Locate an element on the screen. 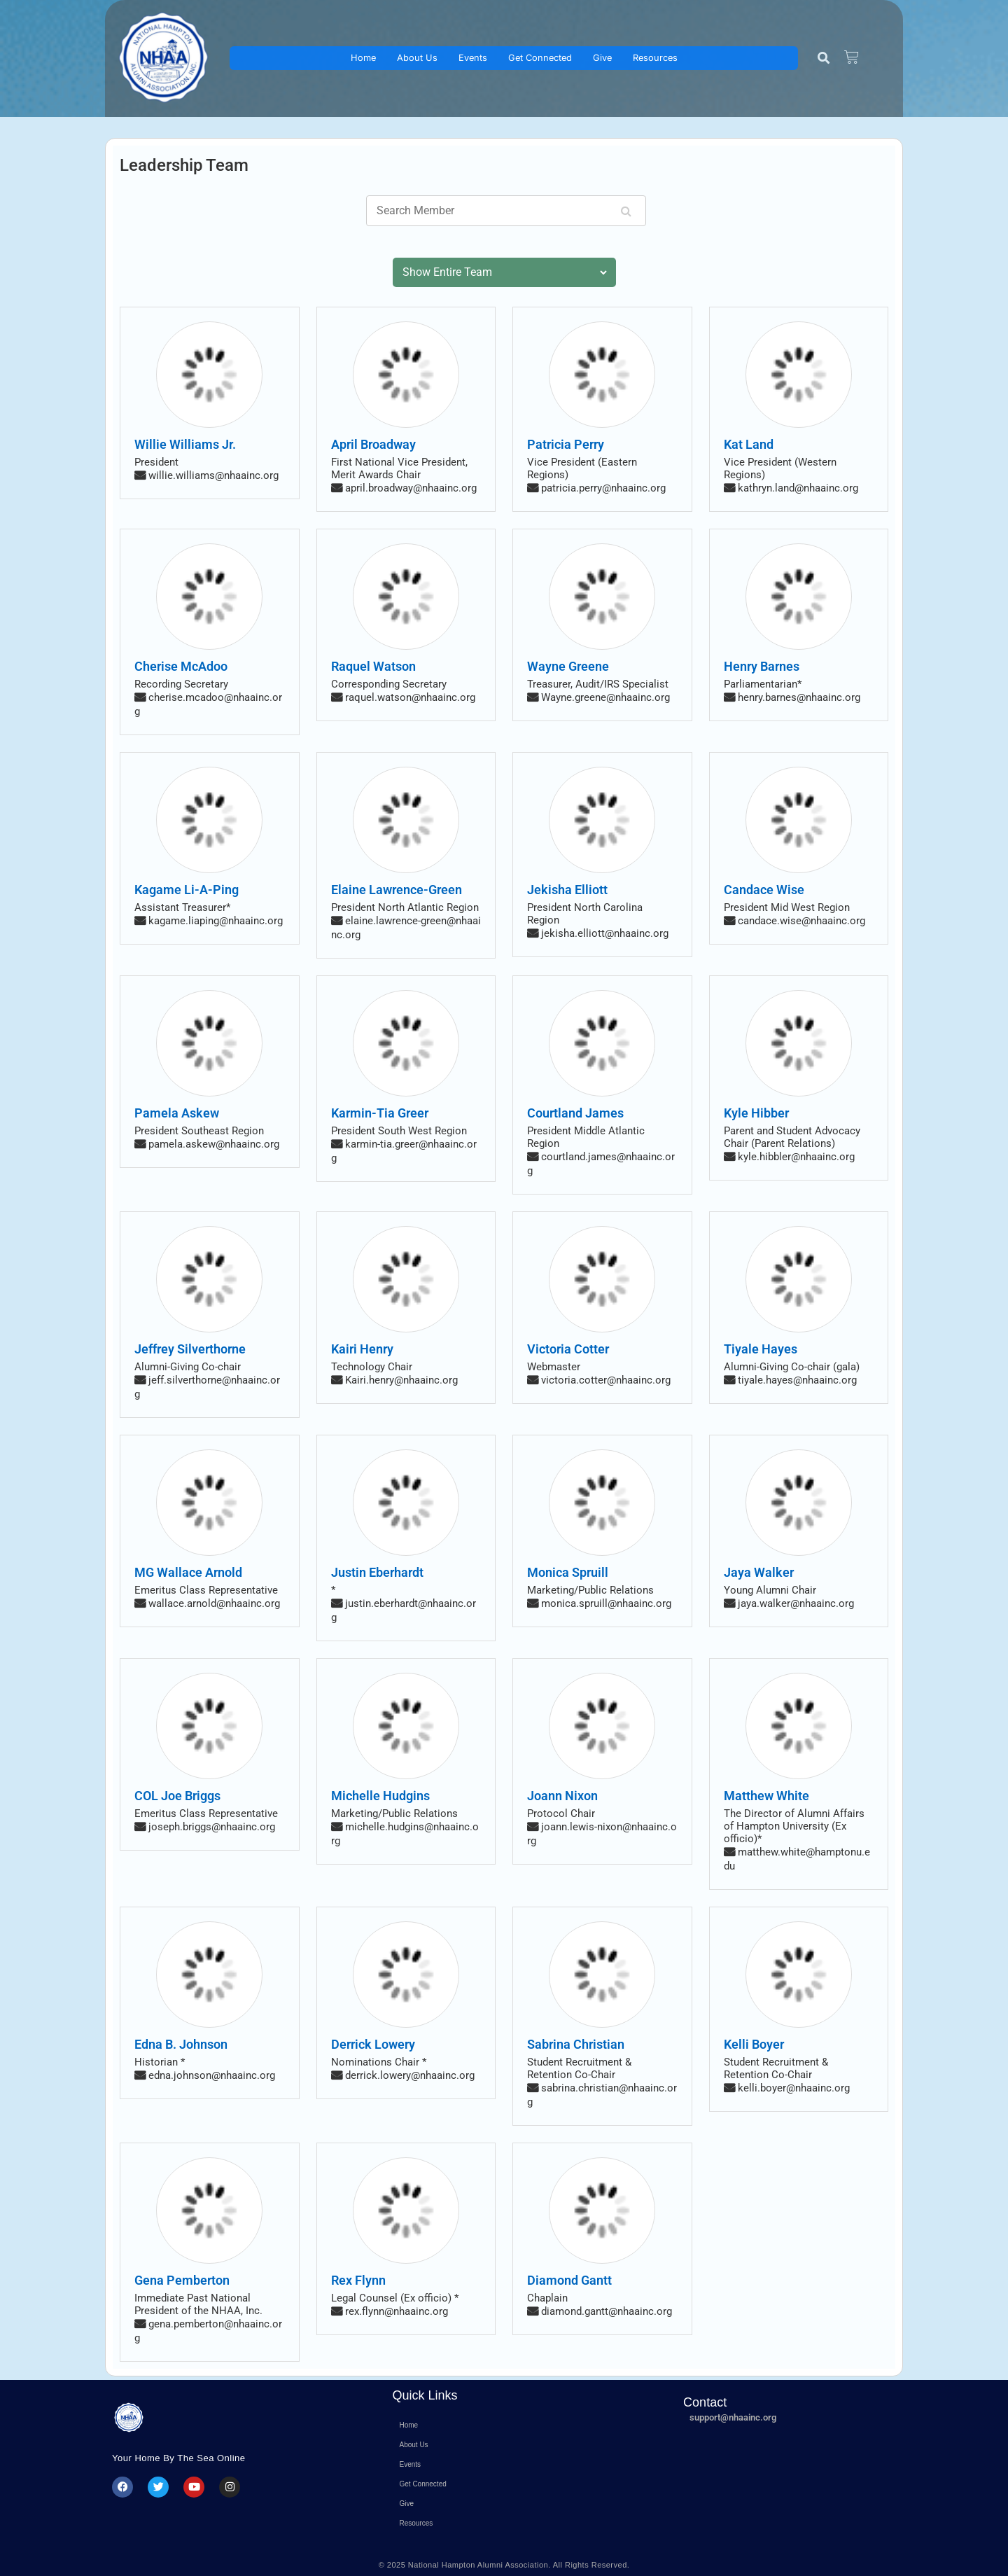 The width and height of the screenshot is (1008, 2576). Wayne Greene is located at coordinates (568, 666).